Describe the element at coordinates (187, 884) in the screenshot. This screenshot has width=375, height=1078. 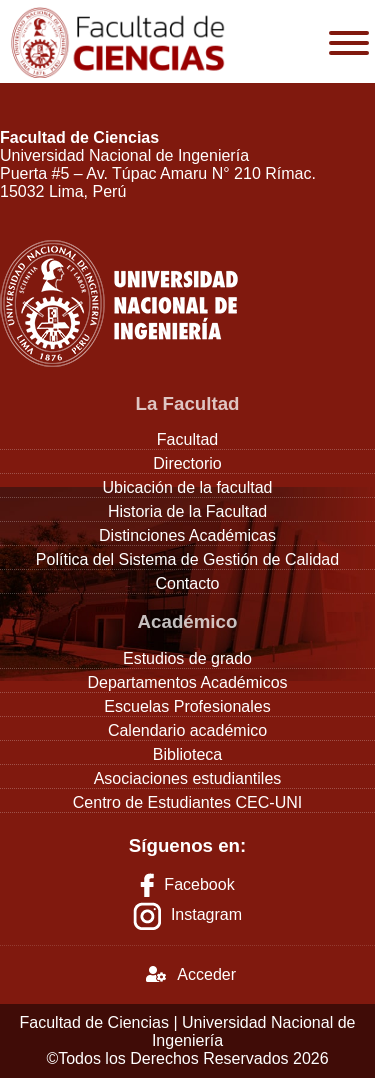
I see `Facebook` at that location.